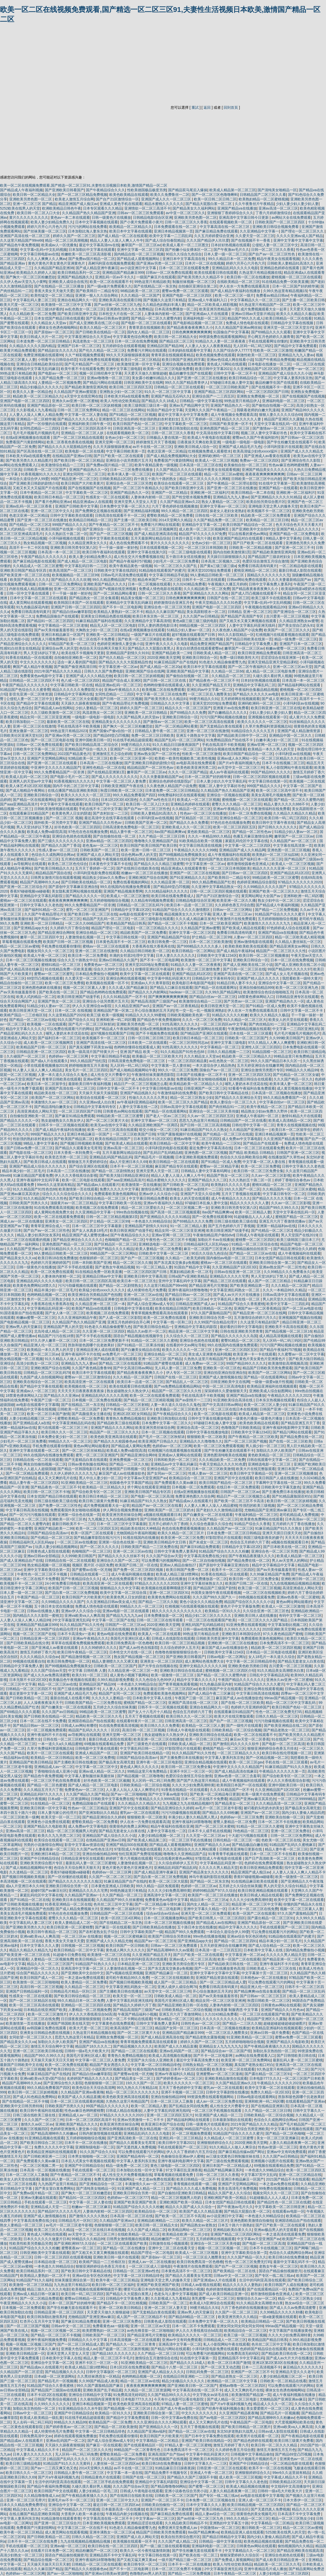 This screenshot has width=326, height=2576. Describe the element at coordinates (45, 717) in the screenshot. I see `精品女同一区二区三区亚亚洲洲` at that location.